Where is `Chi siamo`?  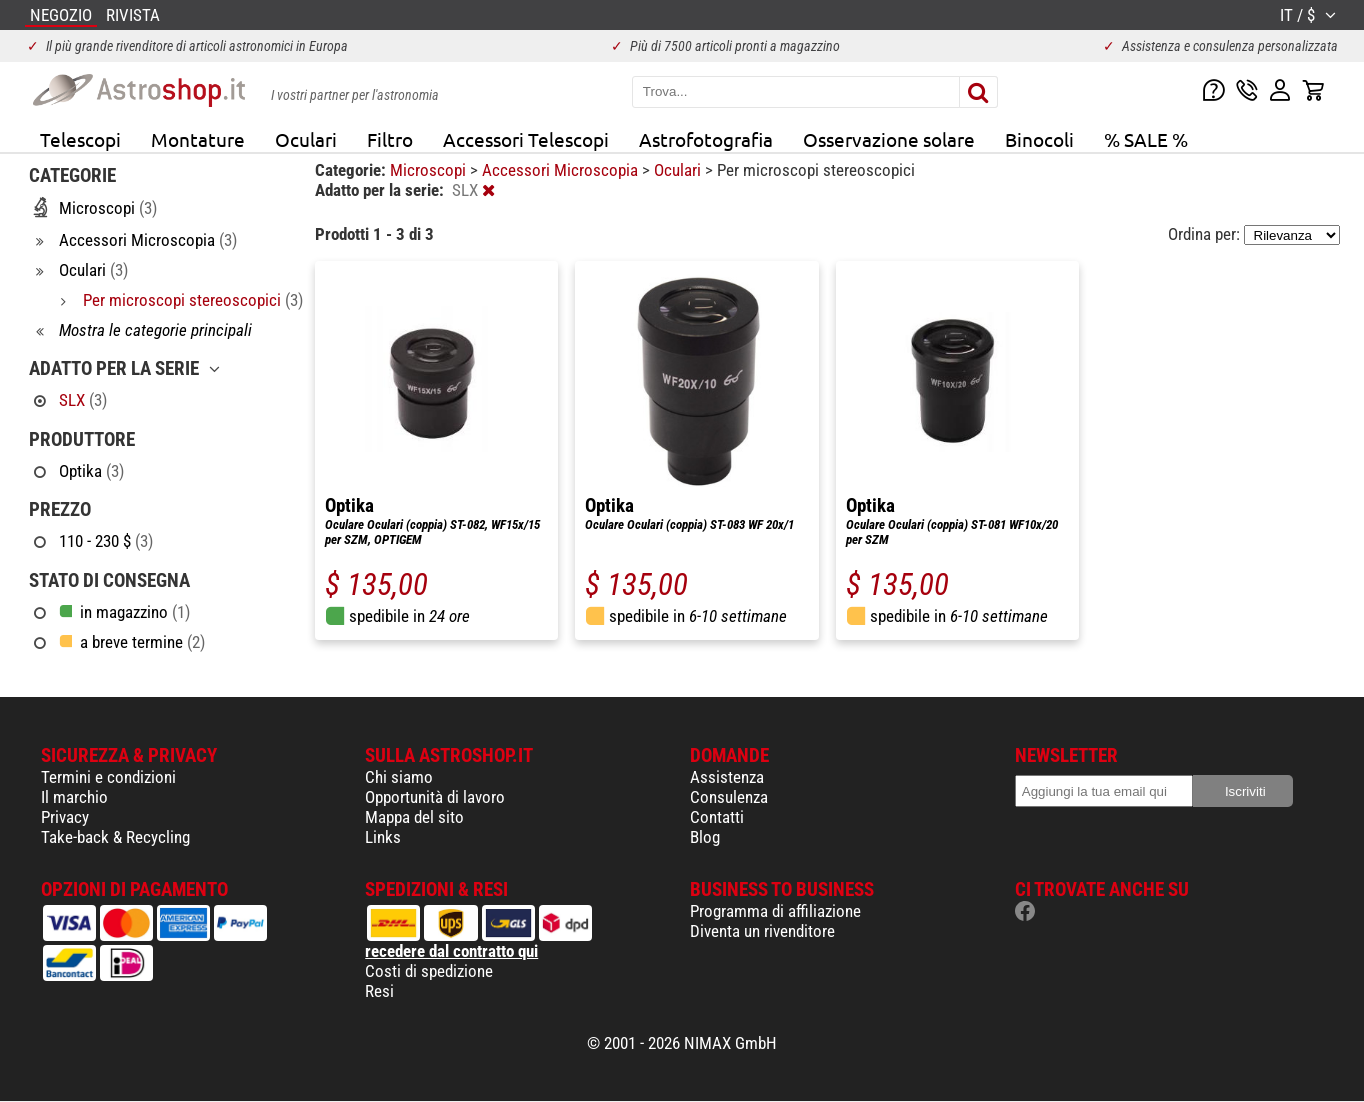 Chi siamo is located at coordinates (399, 777).